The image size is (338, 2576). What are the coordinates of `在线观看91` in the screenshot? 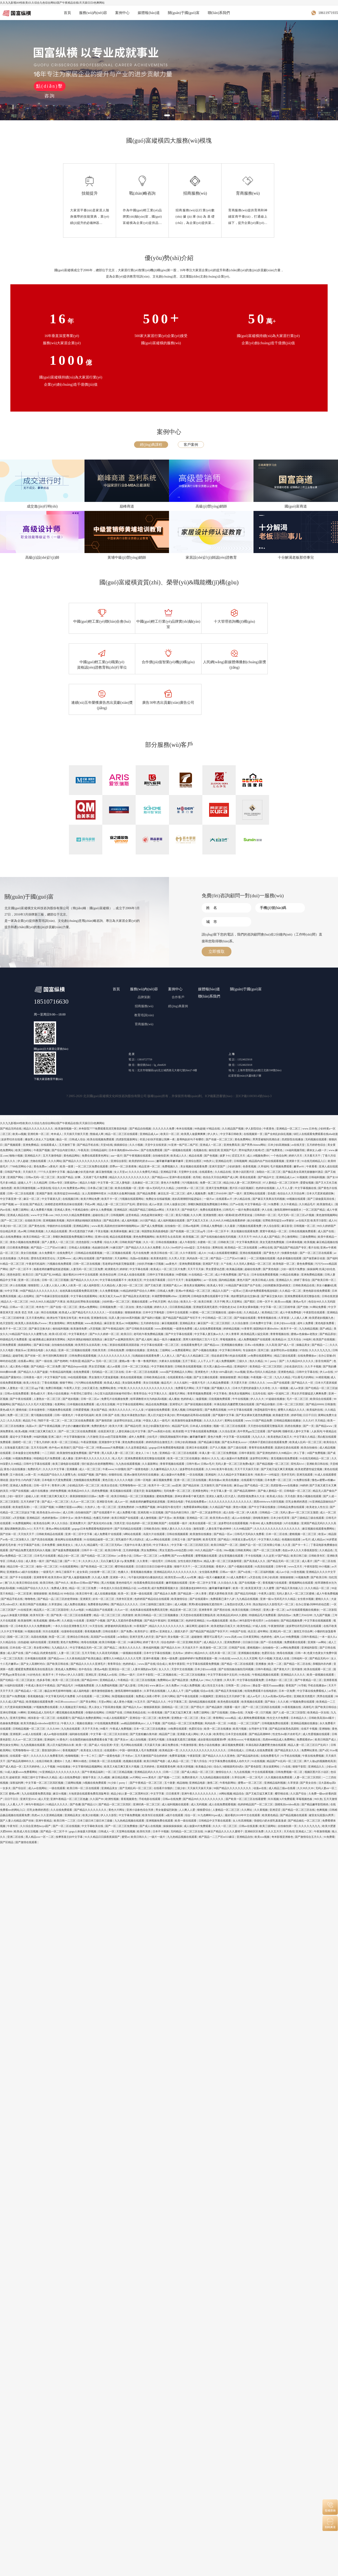 It's located at (111, 1750).